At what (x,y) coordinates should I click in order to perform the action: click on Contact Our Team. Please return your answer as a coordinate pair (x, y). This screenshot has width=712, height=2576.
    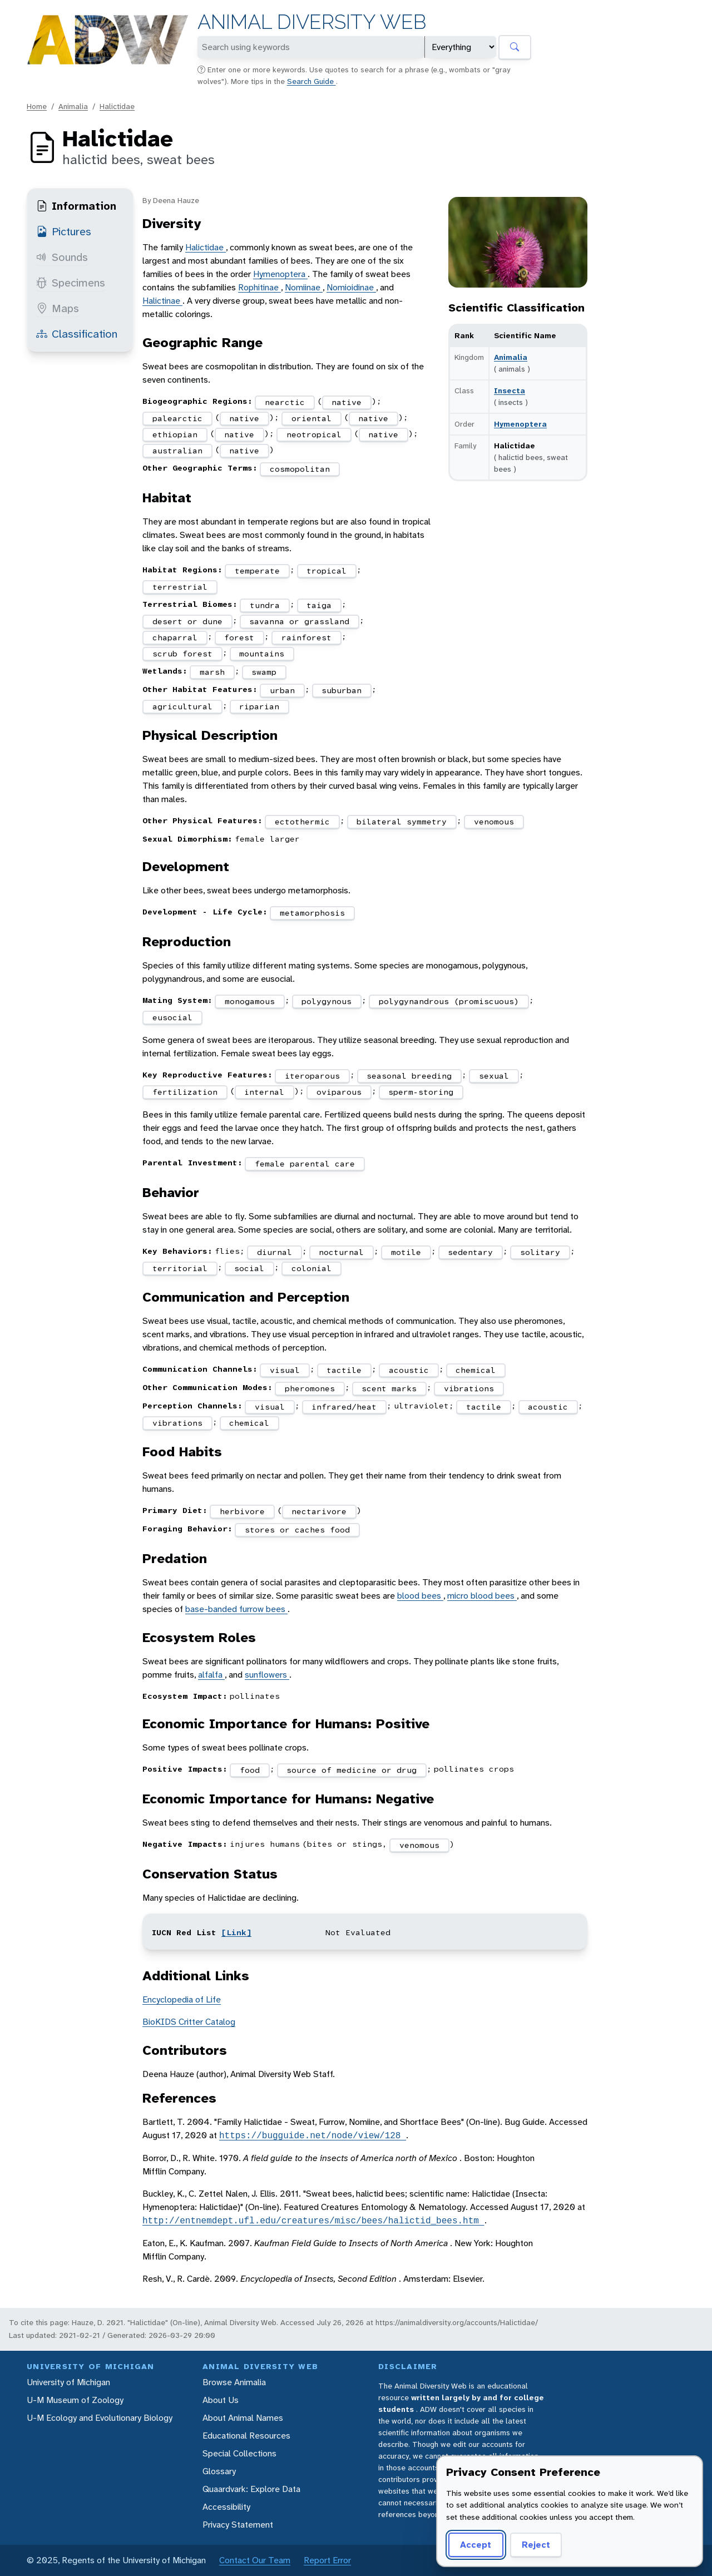
    Looking at the image, I should click on (254, 2560).